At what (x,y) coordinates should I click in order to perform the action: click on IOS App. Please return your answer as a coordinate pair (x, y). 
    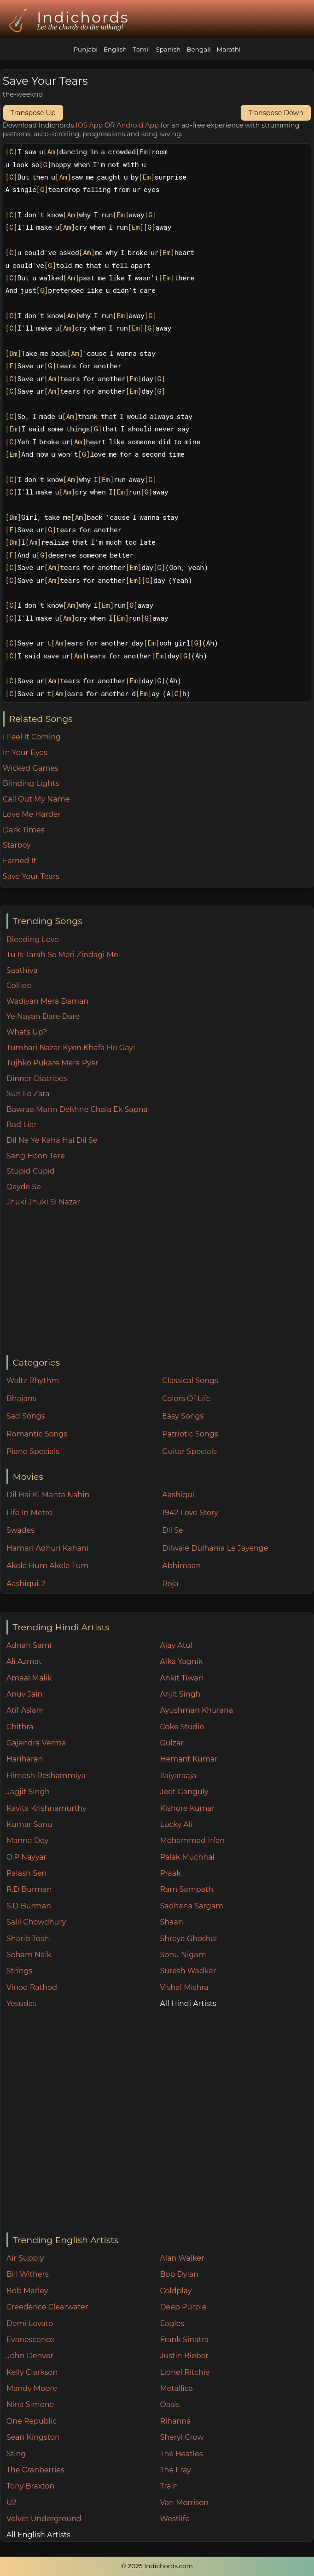
    Looking at the image, I should click on (89, 125).